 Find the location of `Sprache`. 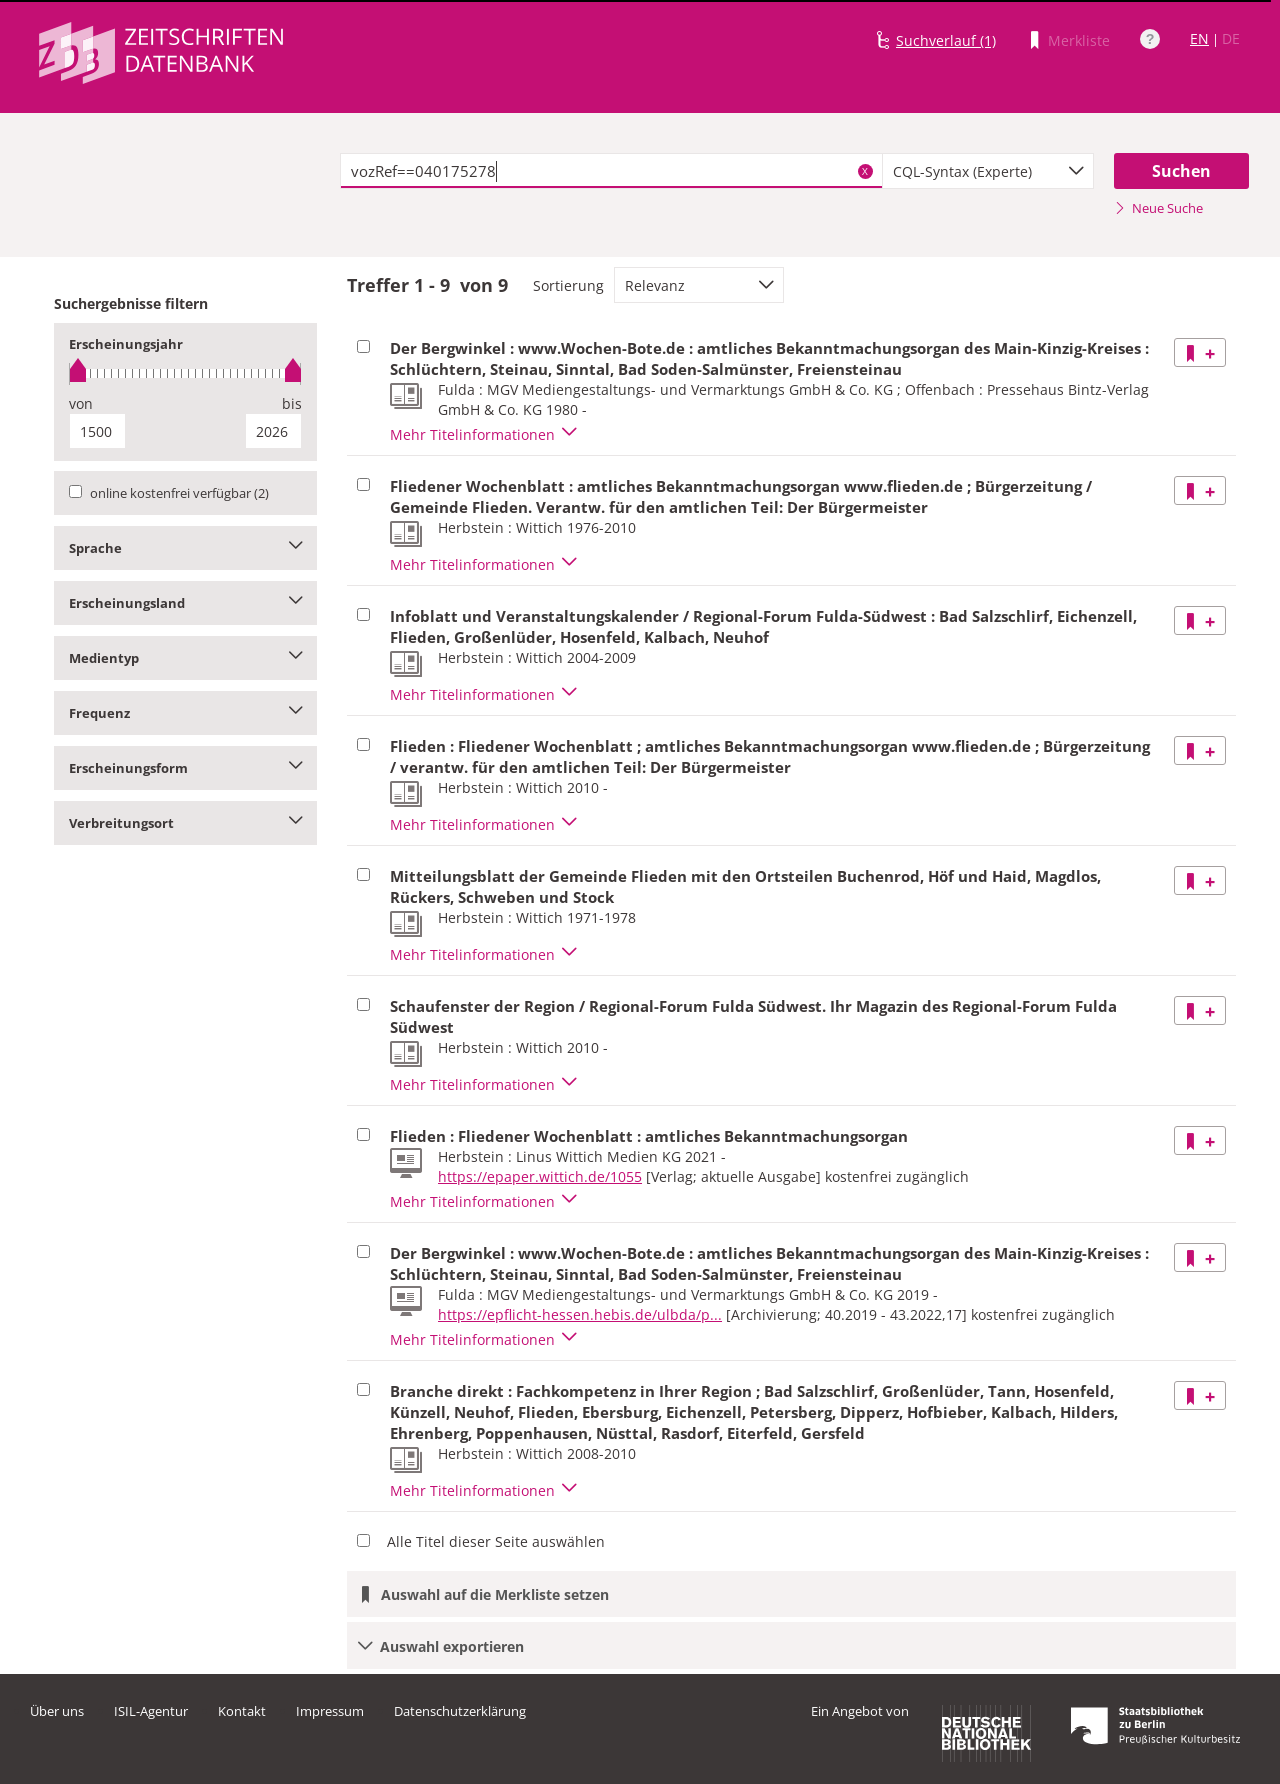

Sprache is located at coordinates (185, 548).